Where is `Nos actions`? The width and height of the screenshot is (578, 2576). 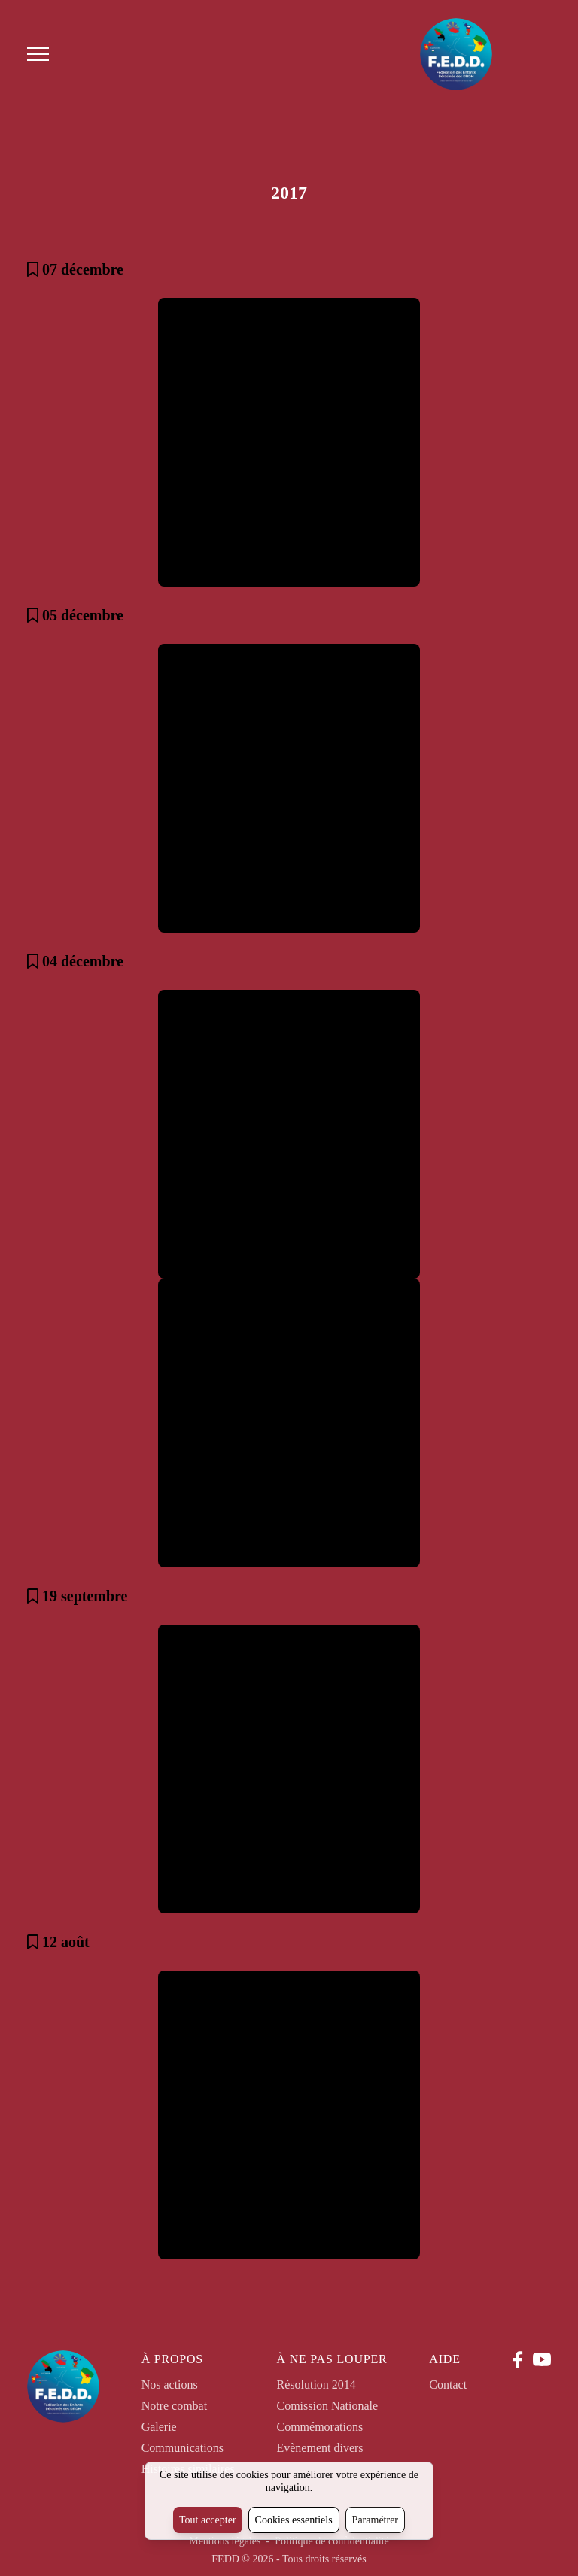 Nos actions is located at coordinates (169, 2384).